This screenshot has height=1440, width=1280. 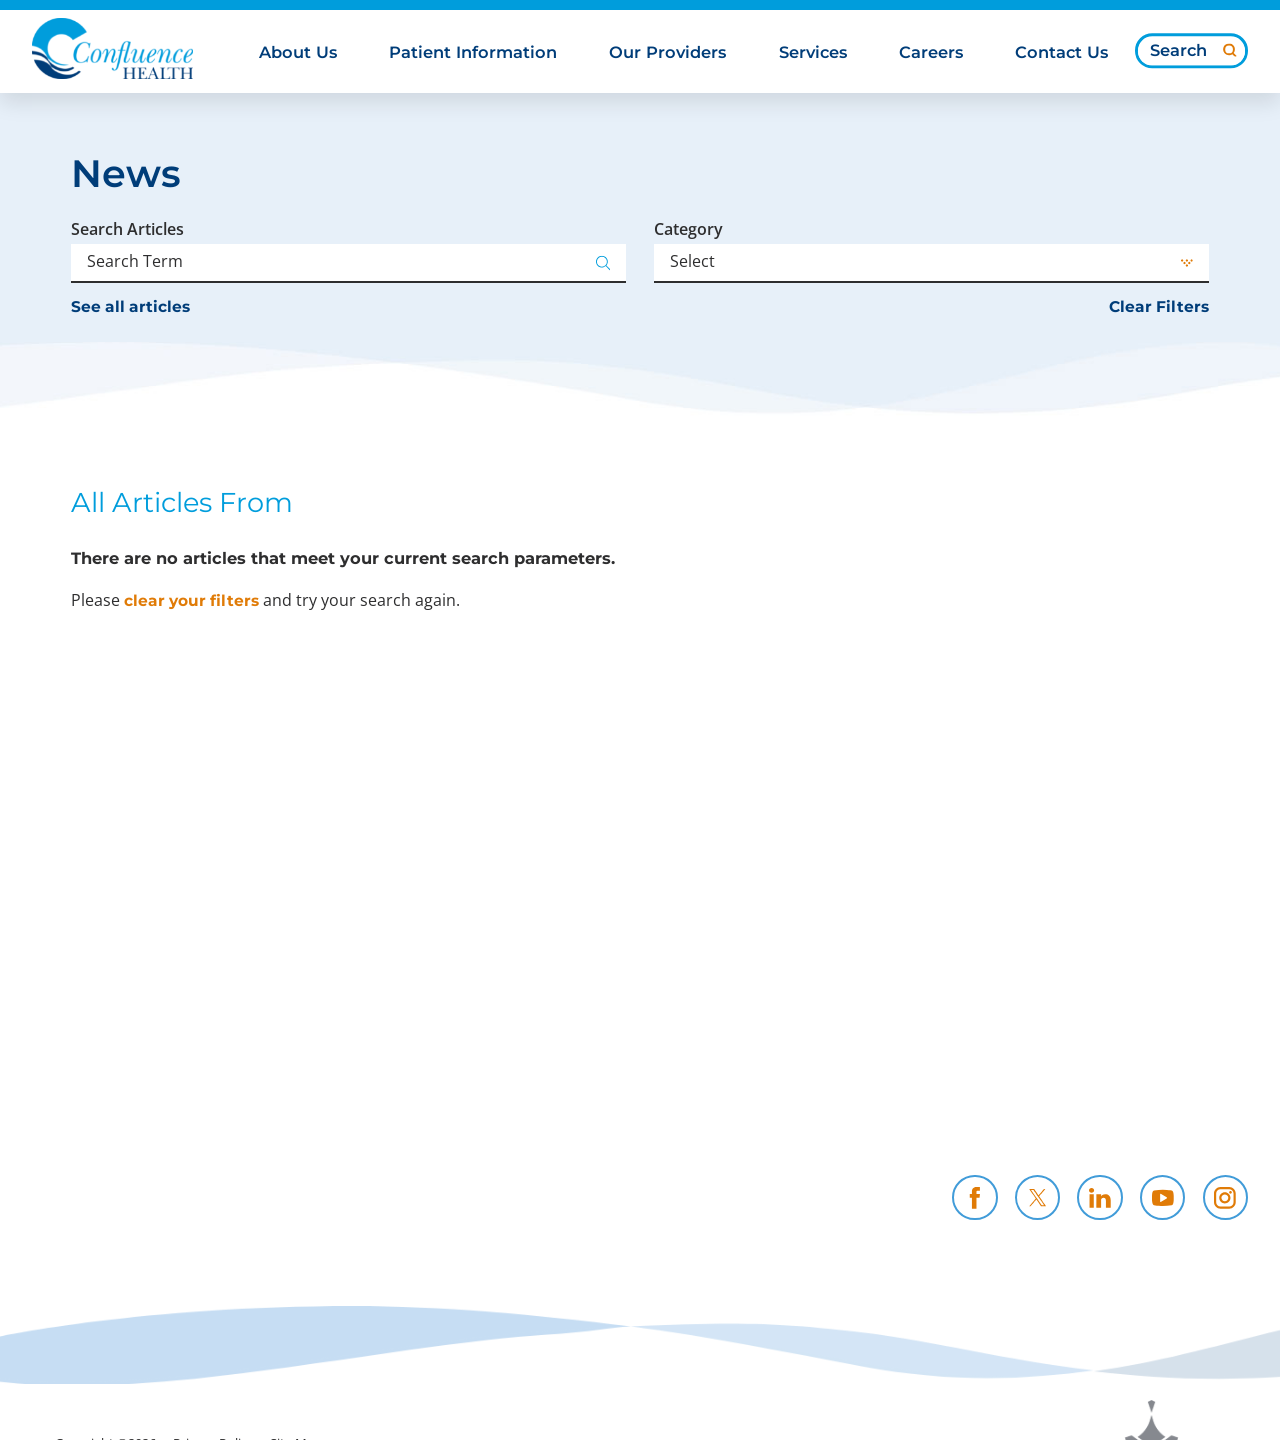 What do you see at coordinates (1037, 1197) in the screenshot?
I see `[twitter link]` at bounding box center [1037, 1197].